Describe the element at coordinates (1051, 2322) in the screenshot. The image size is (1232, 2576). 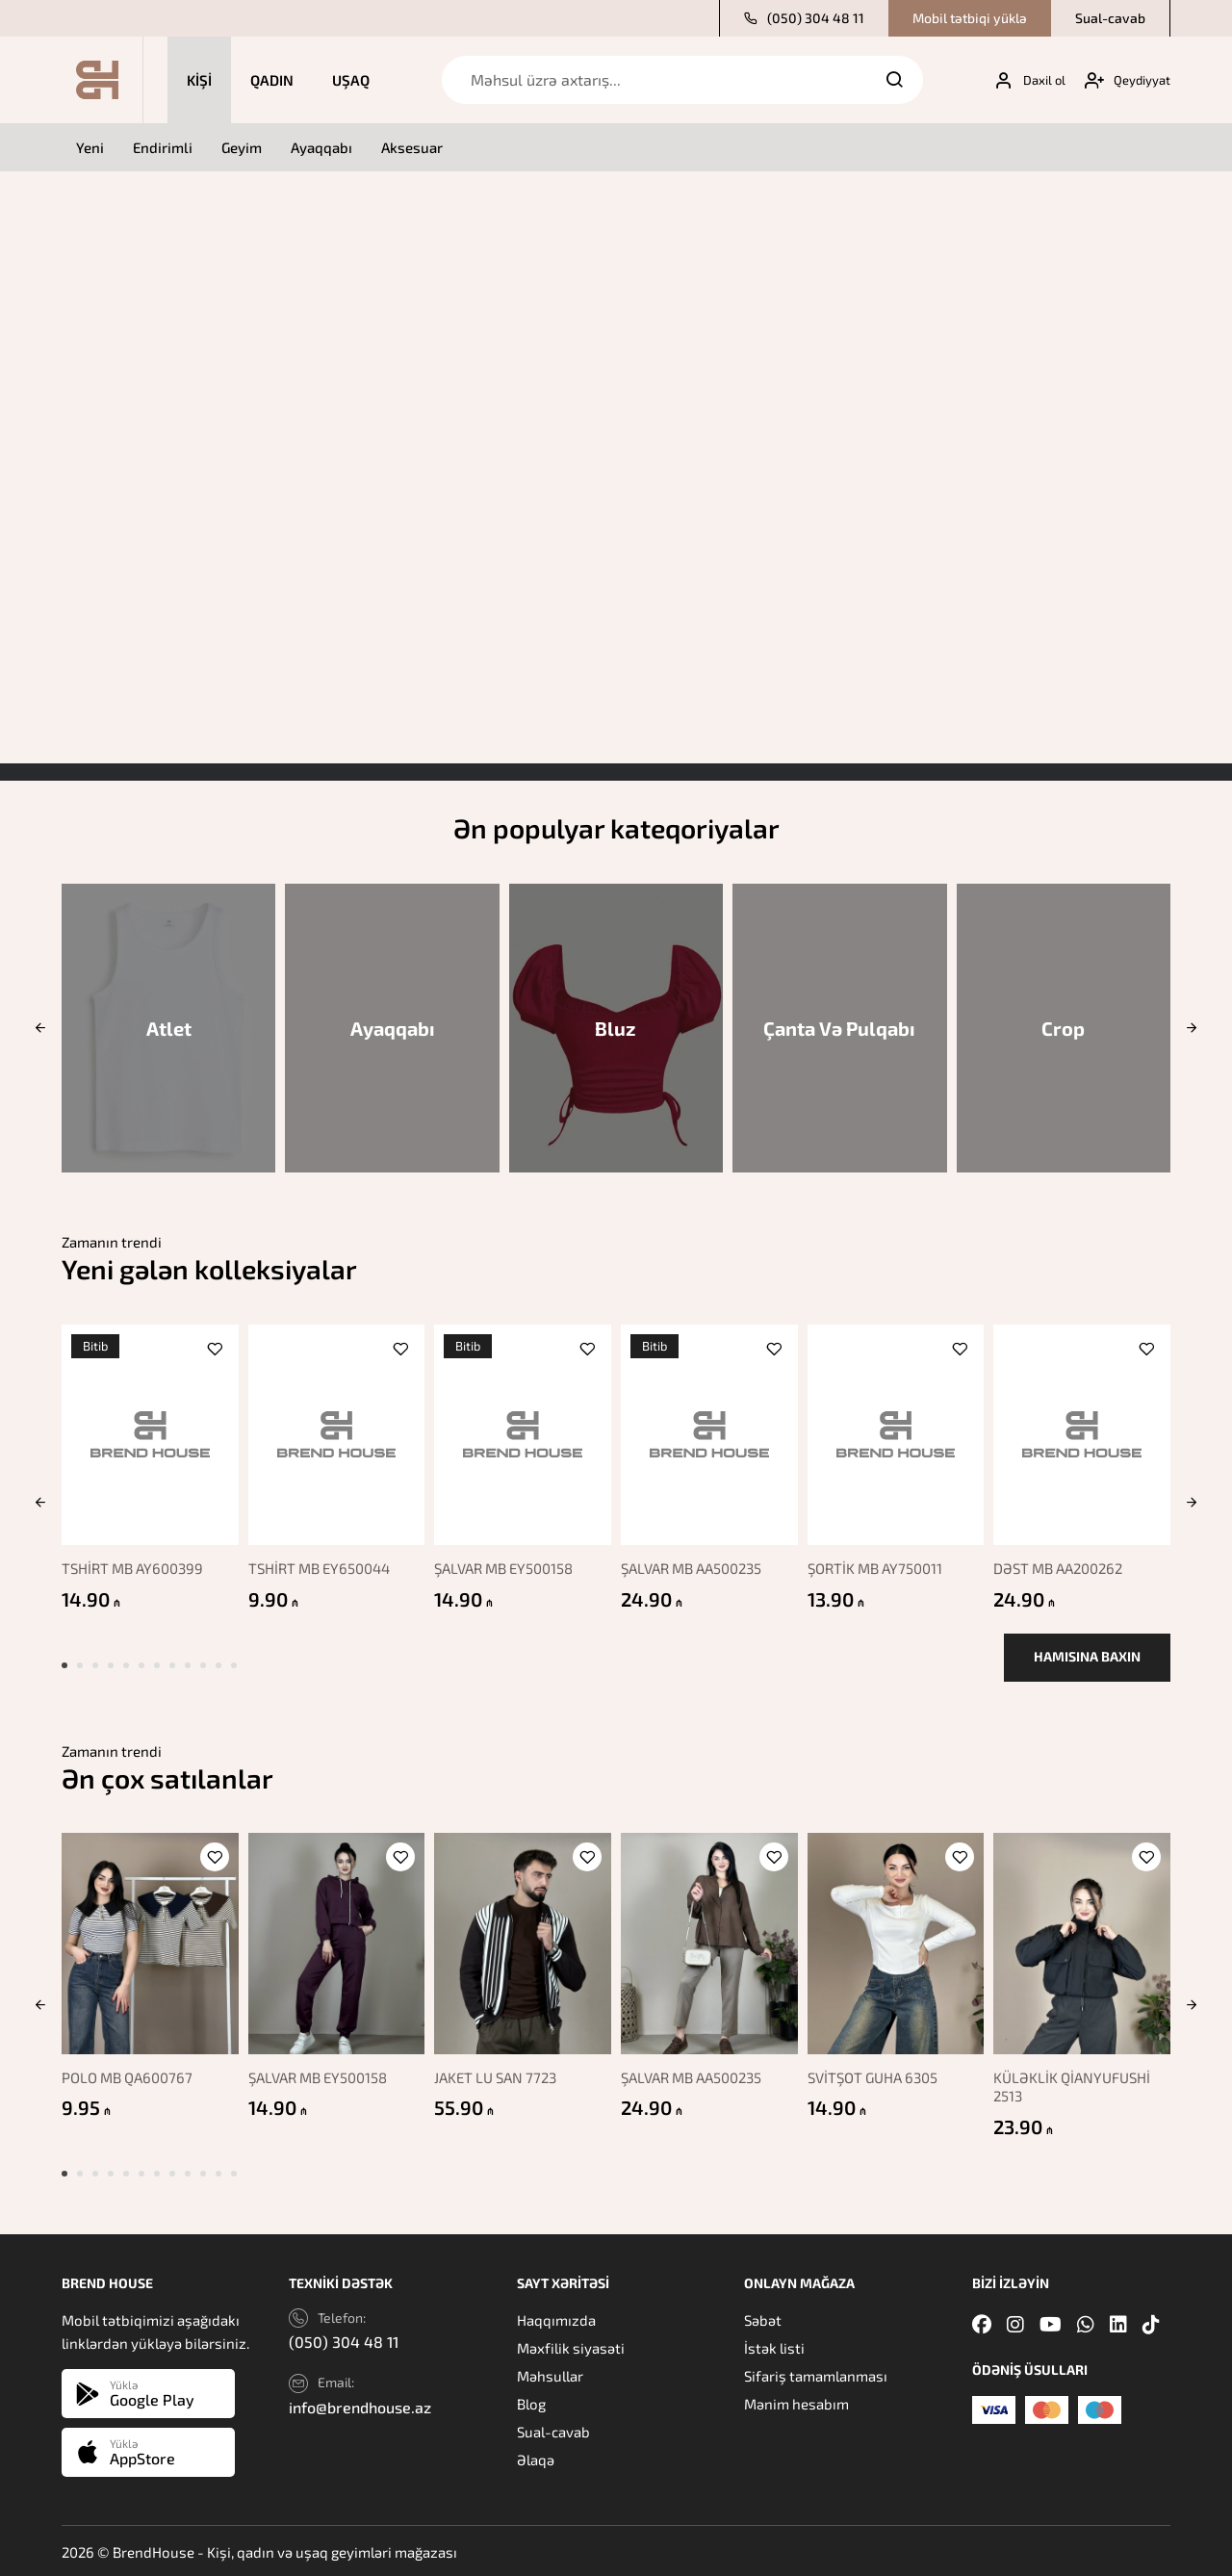
I see `[Youtube]` at that location.